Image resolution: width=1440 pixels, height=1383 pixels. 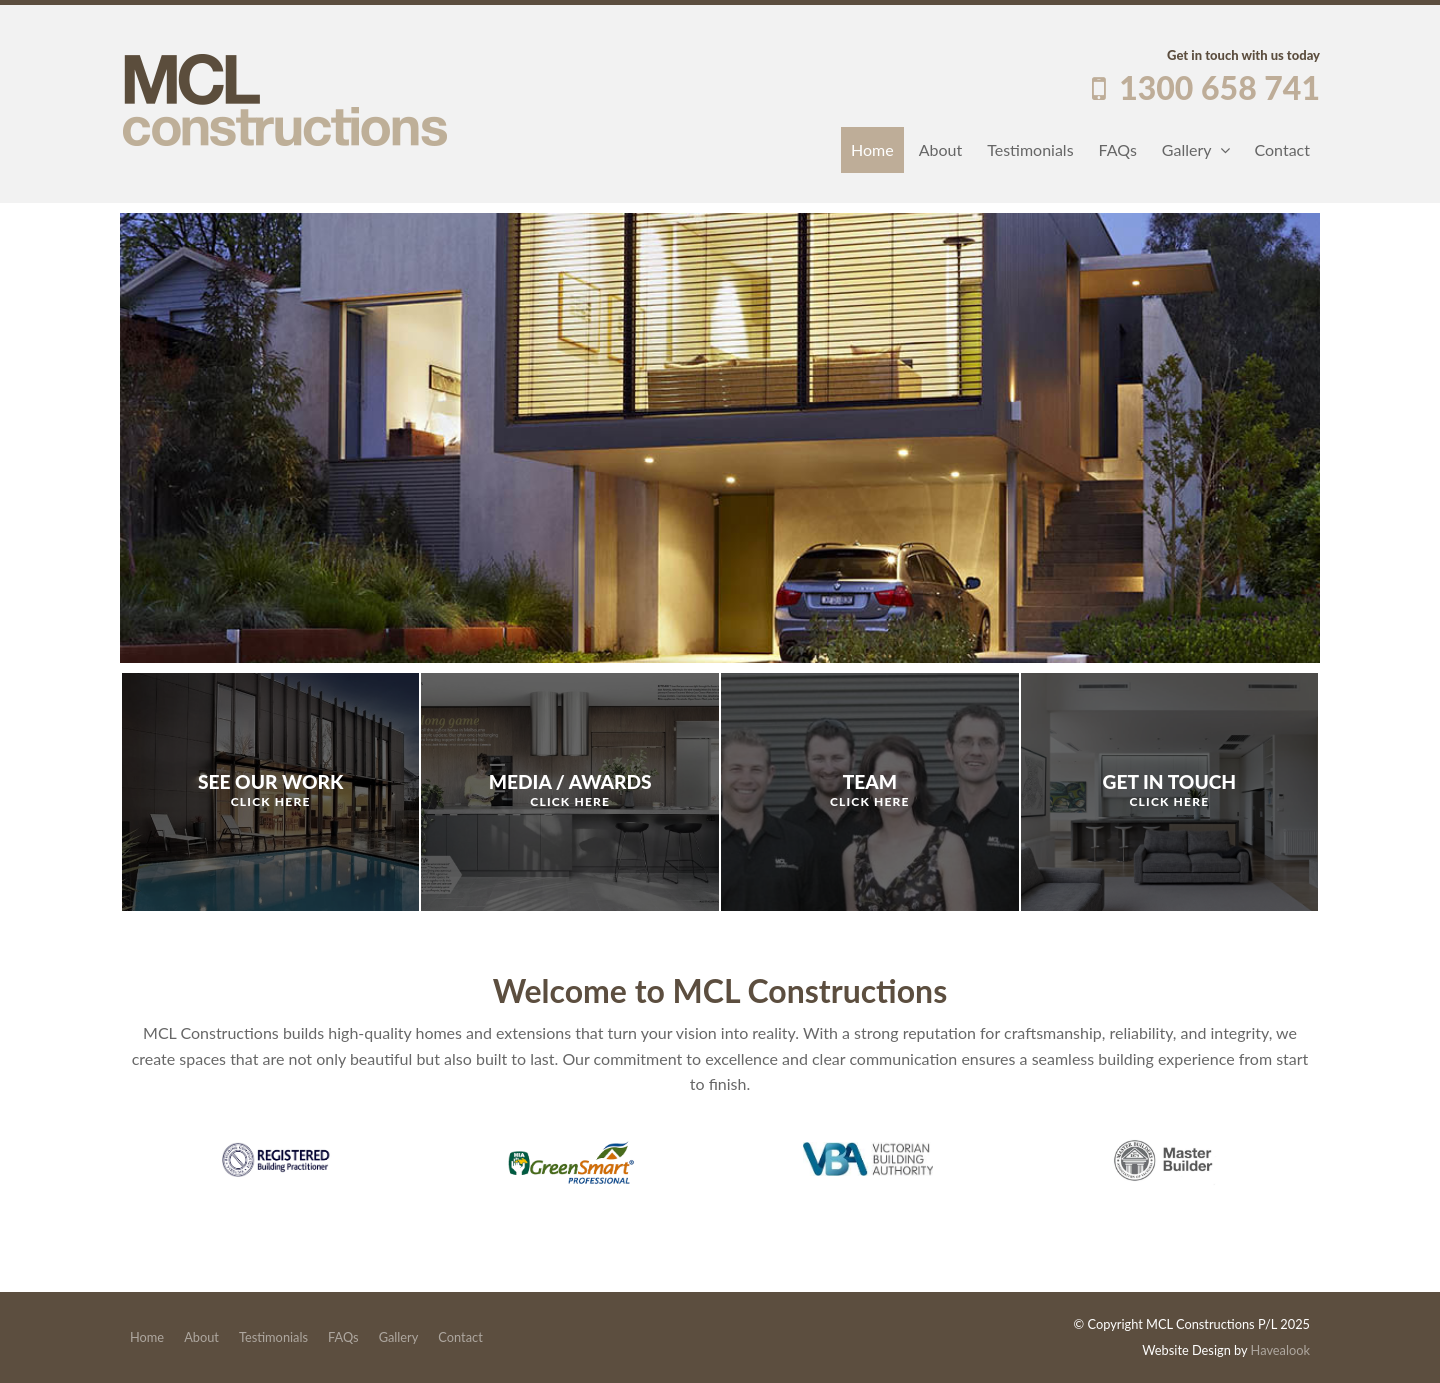 What do you see at coordinates (147, 1338) in the screenshot?
I see `[menuitem]` at bounding box center [147, 1338].